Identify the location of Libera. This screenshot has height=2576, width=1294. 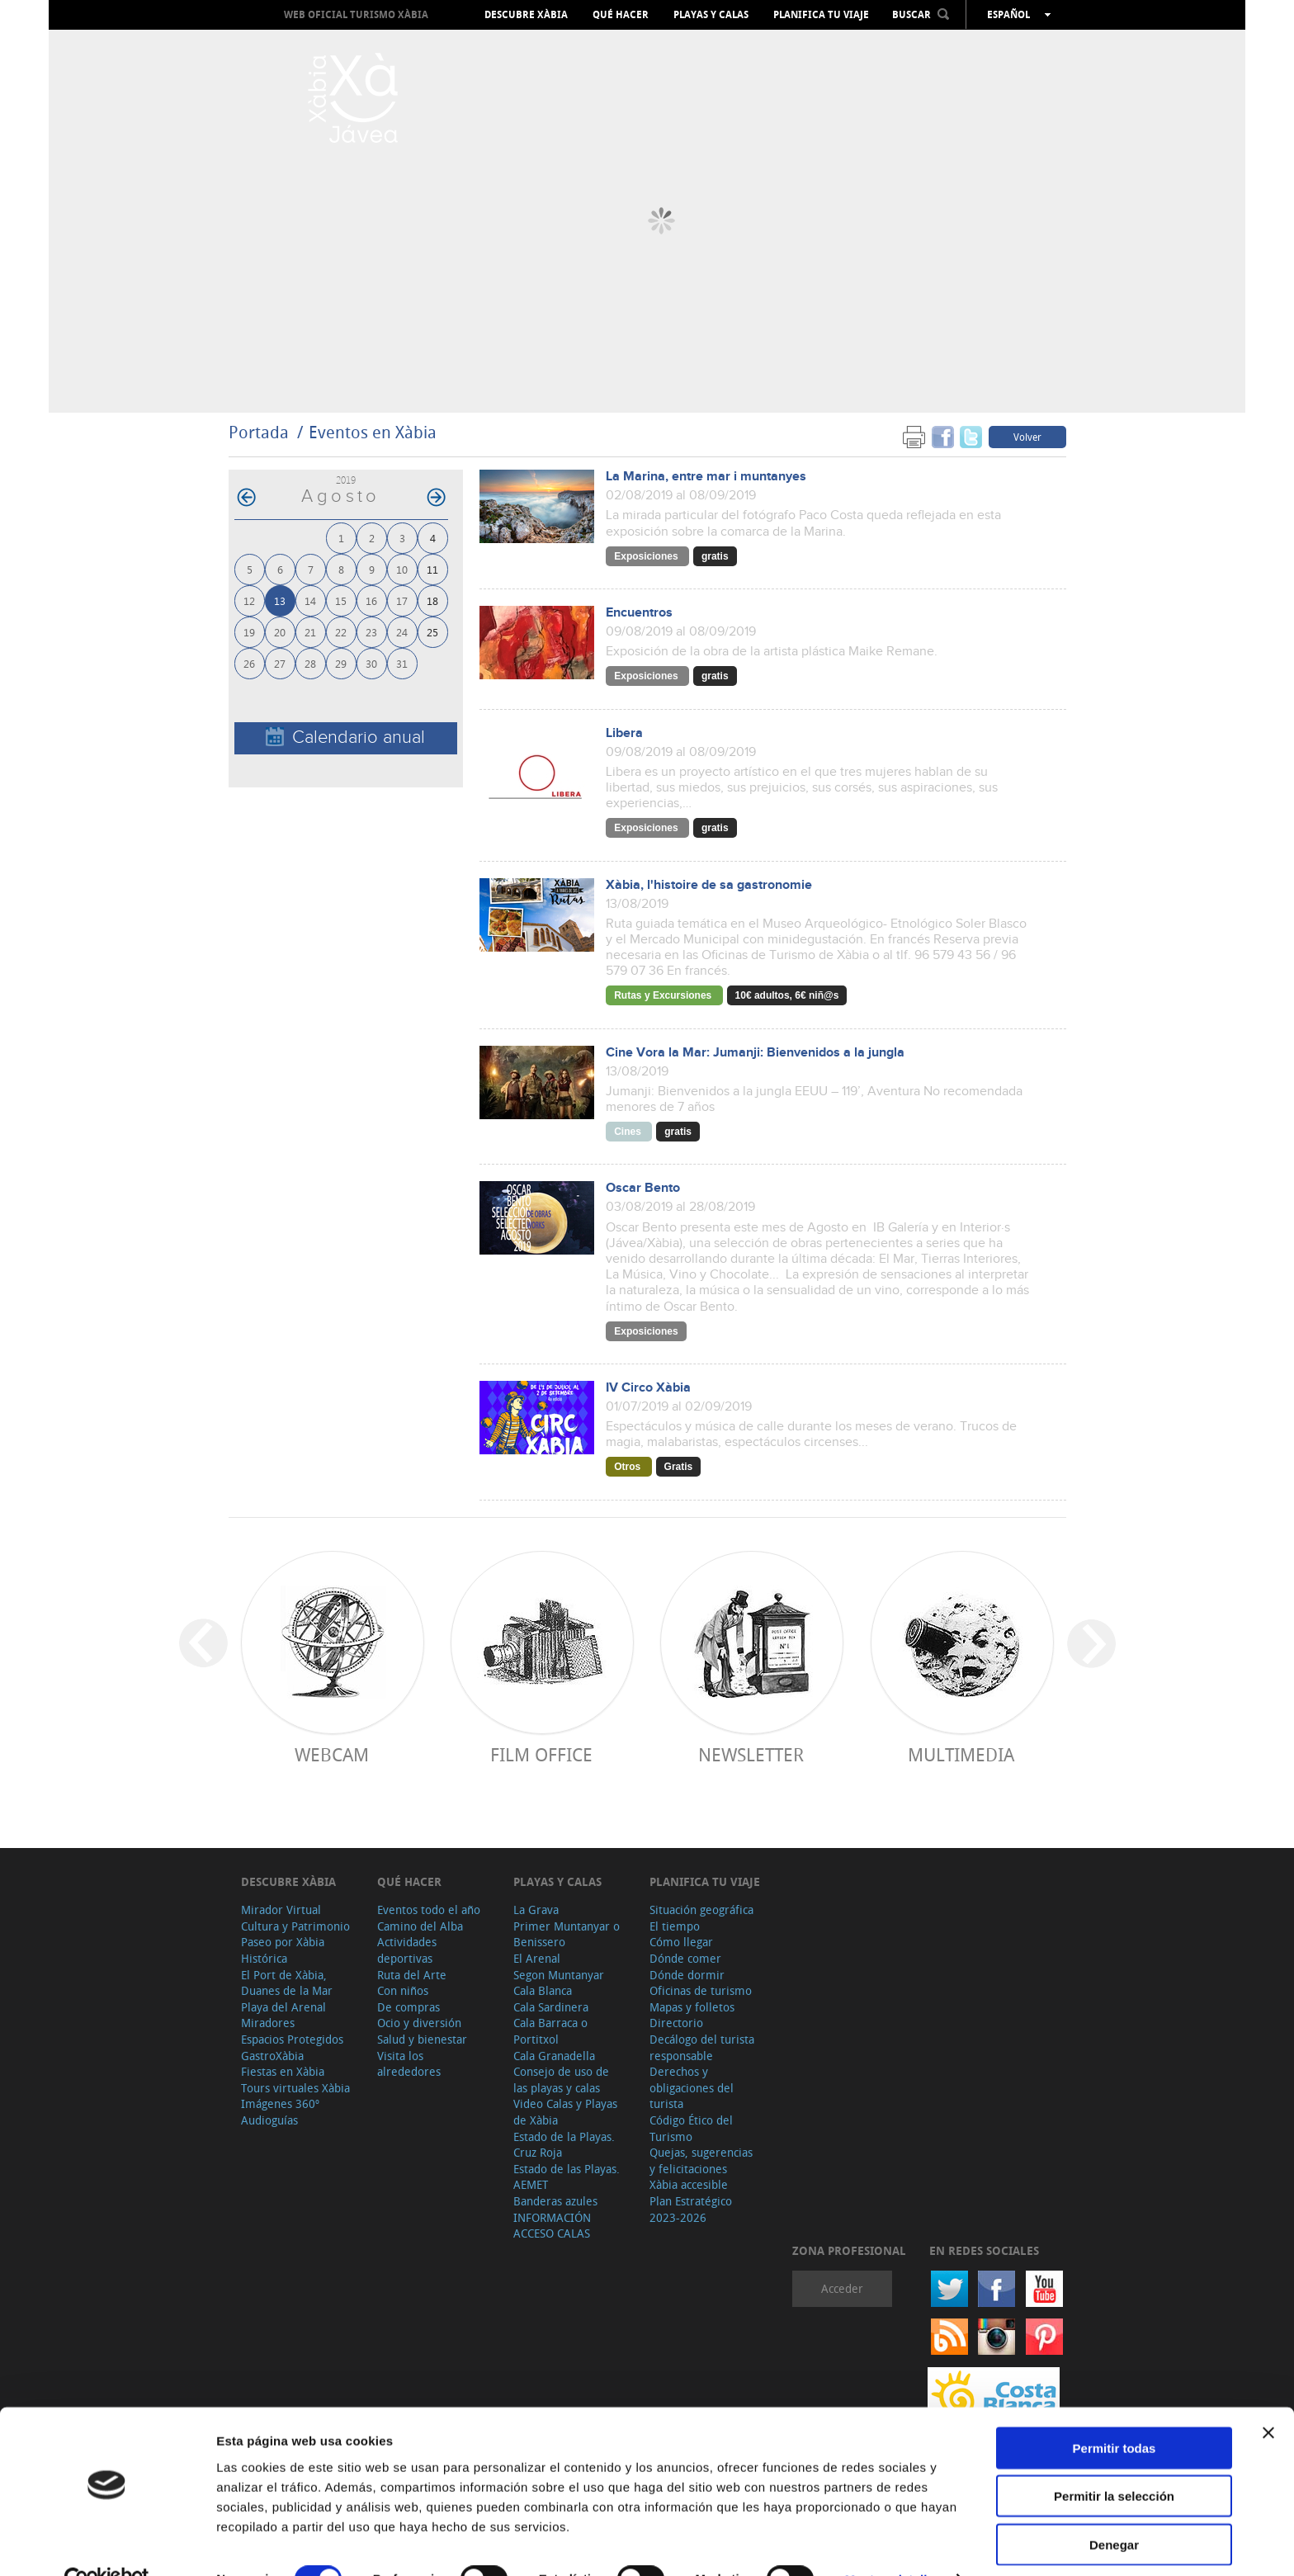
(624, 733).